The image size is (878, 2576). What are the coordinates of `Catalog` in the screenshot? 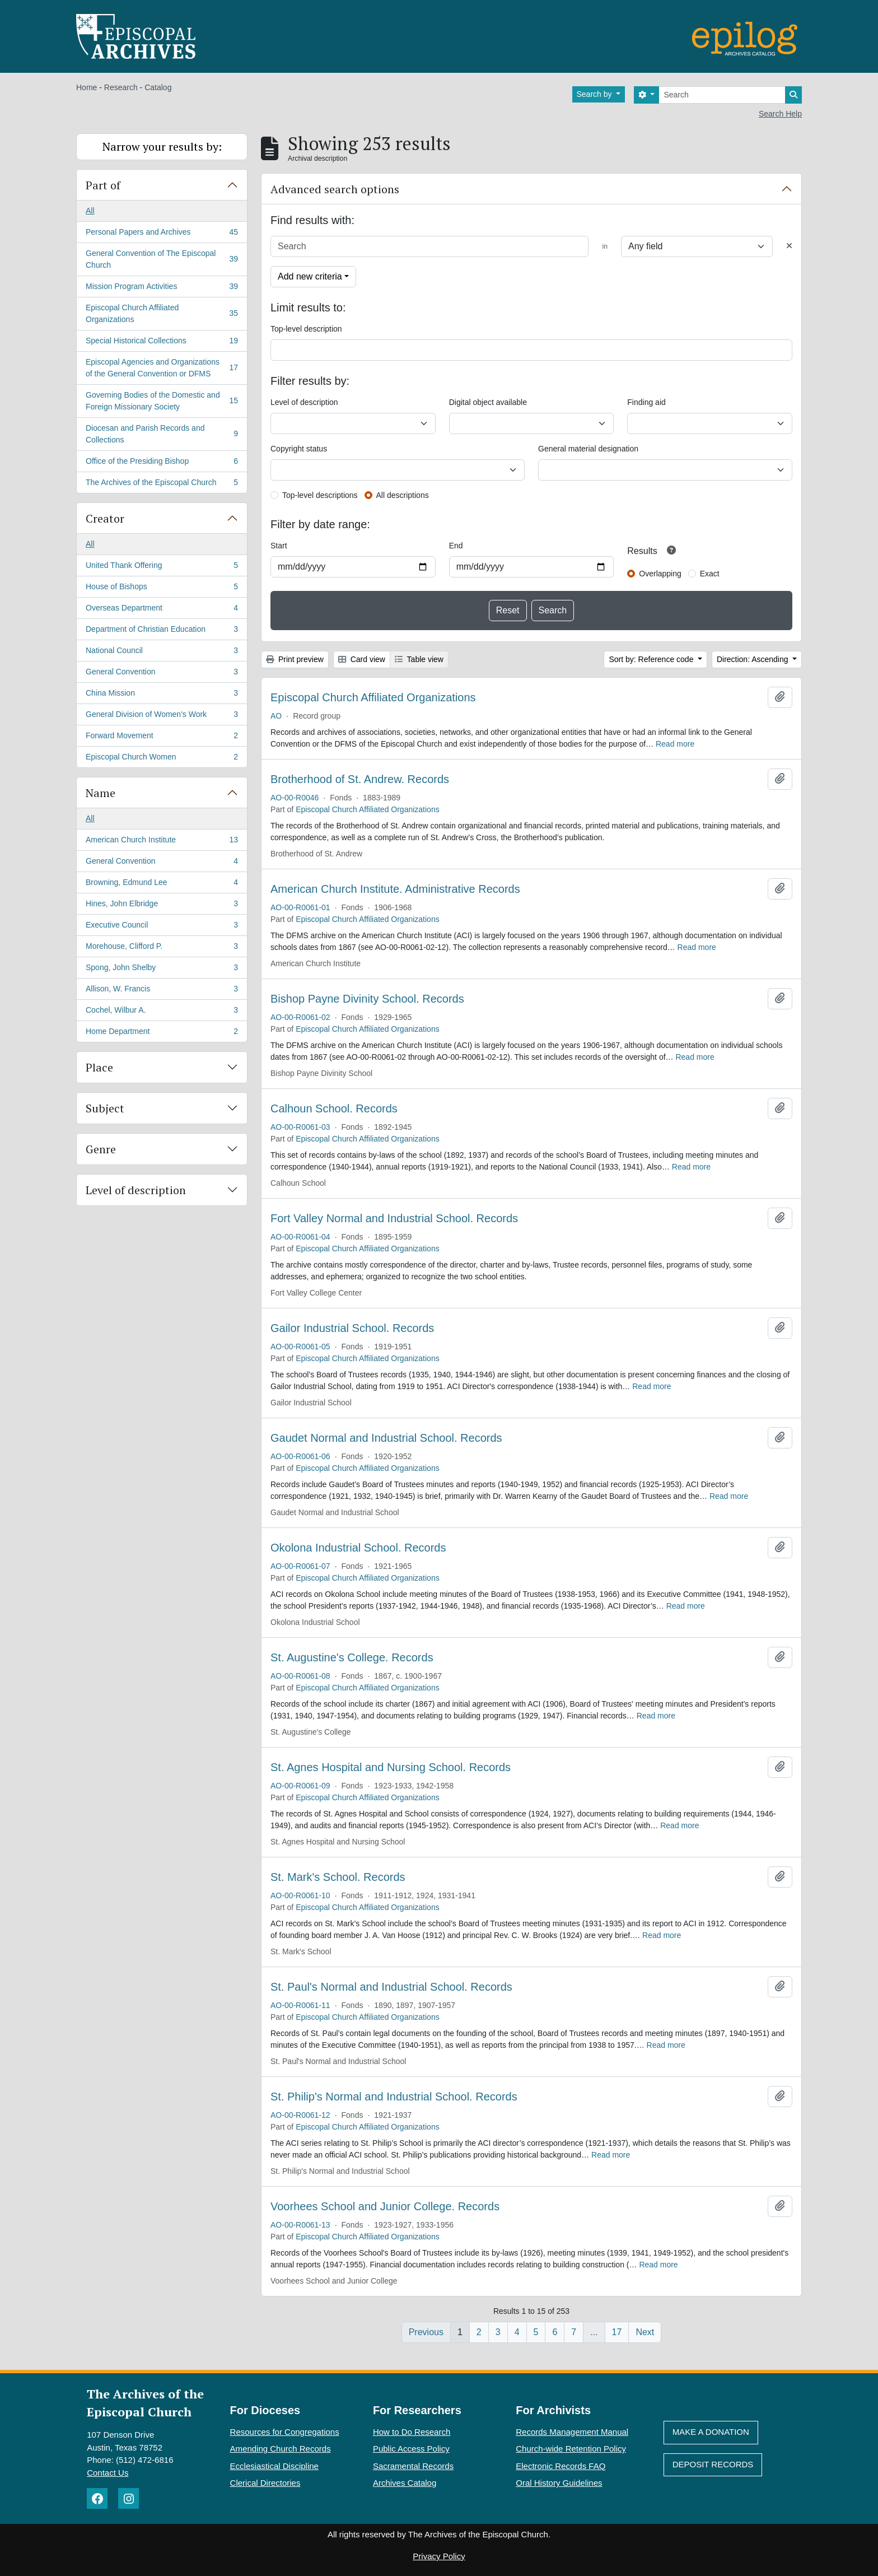 It's located at (157, 87).